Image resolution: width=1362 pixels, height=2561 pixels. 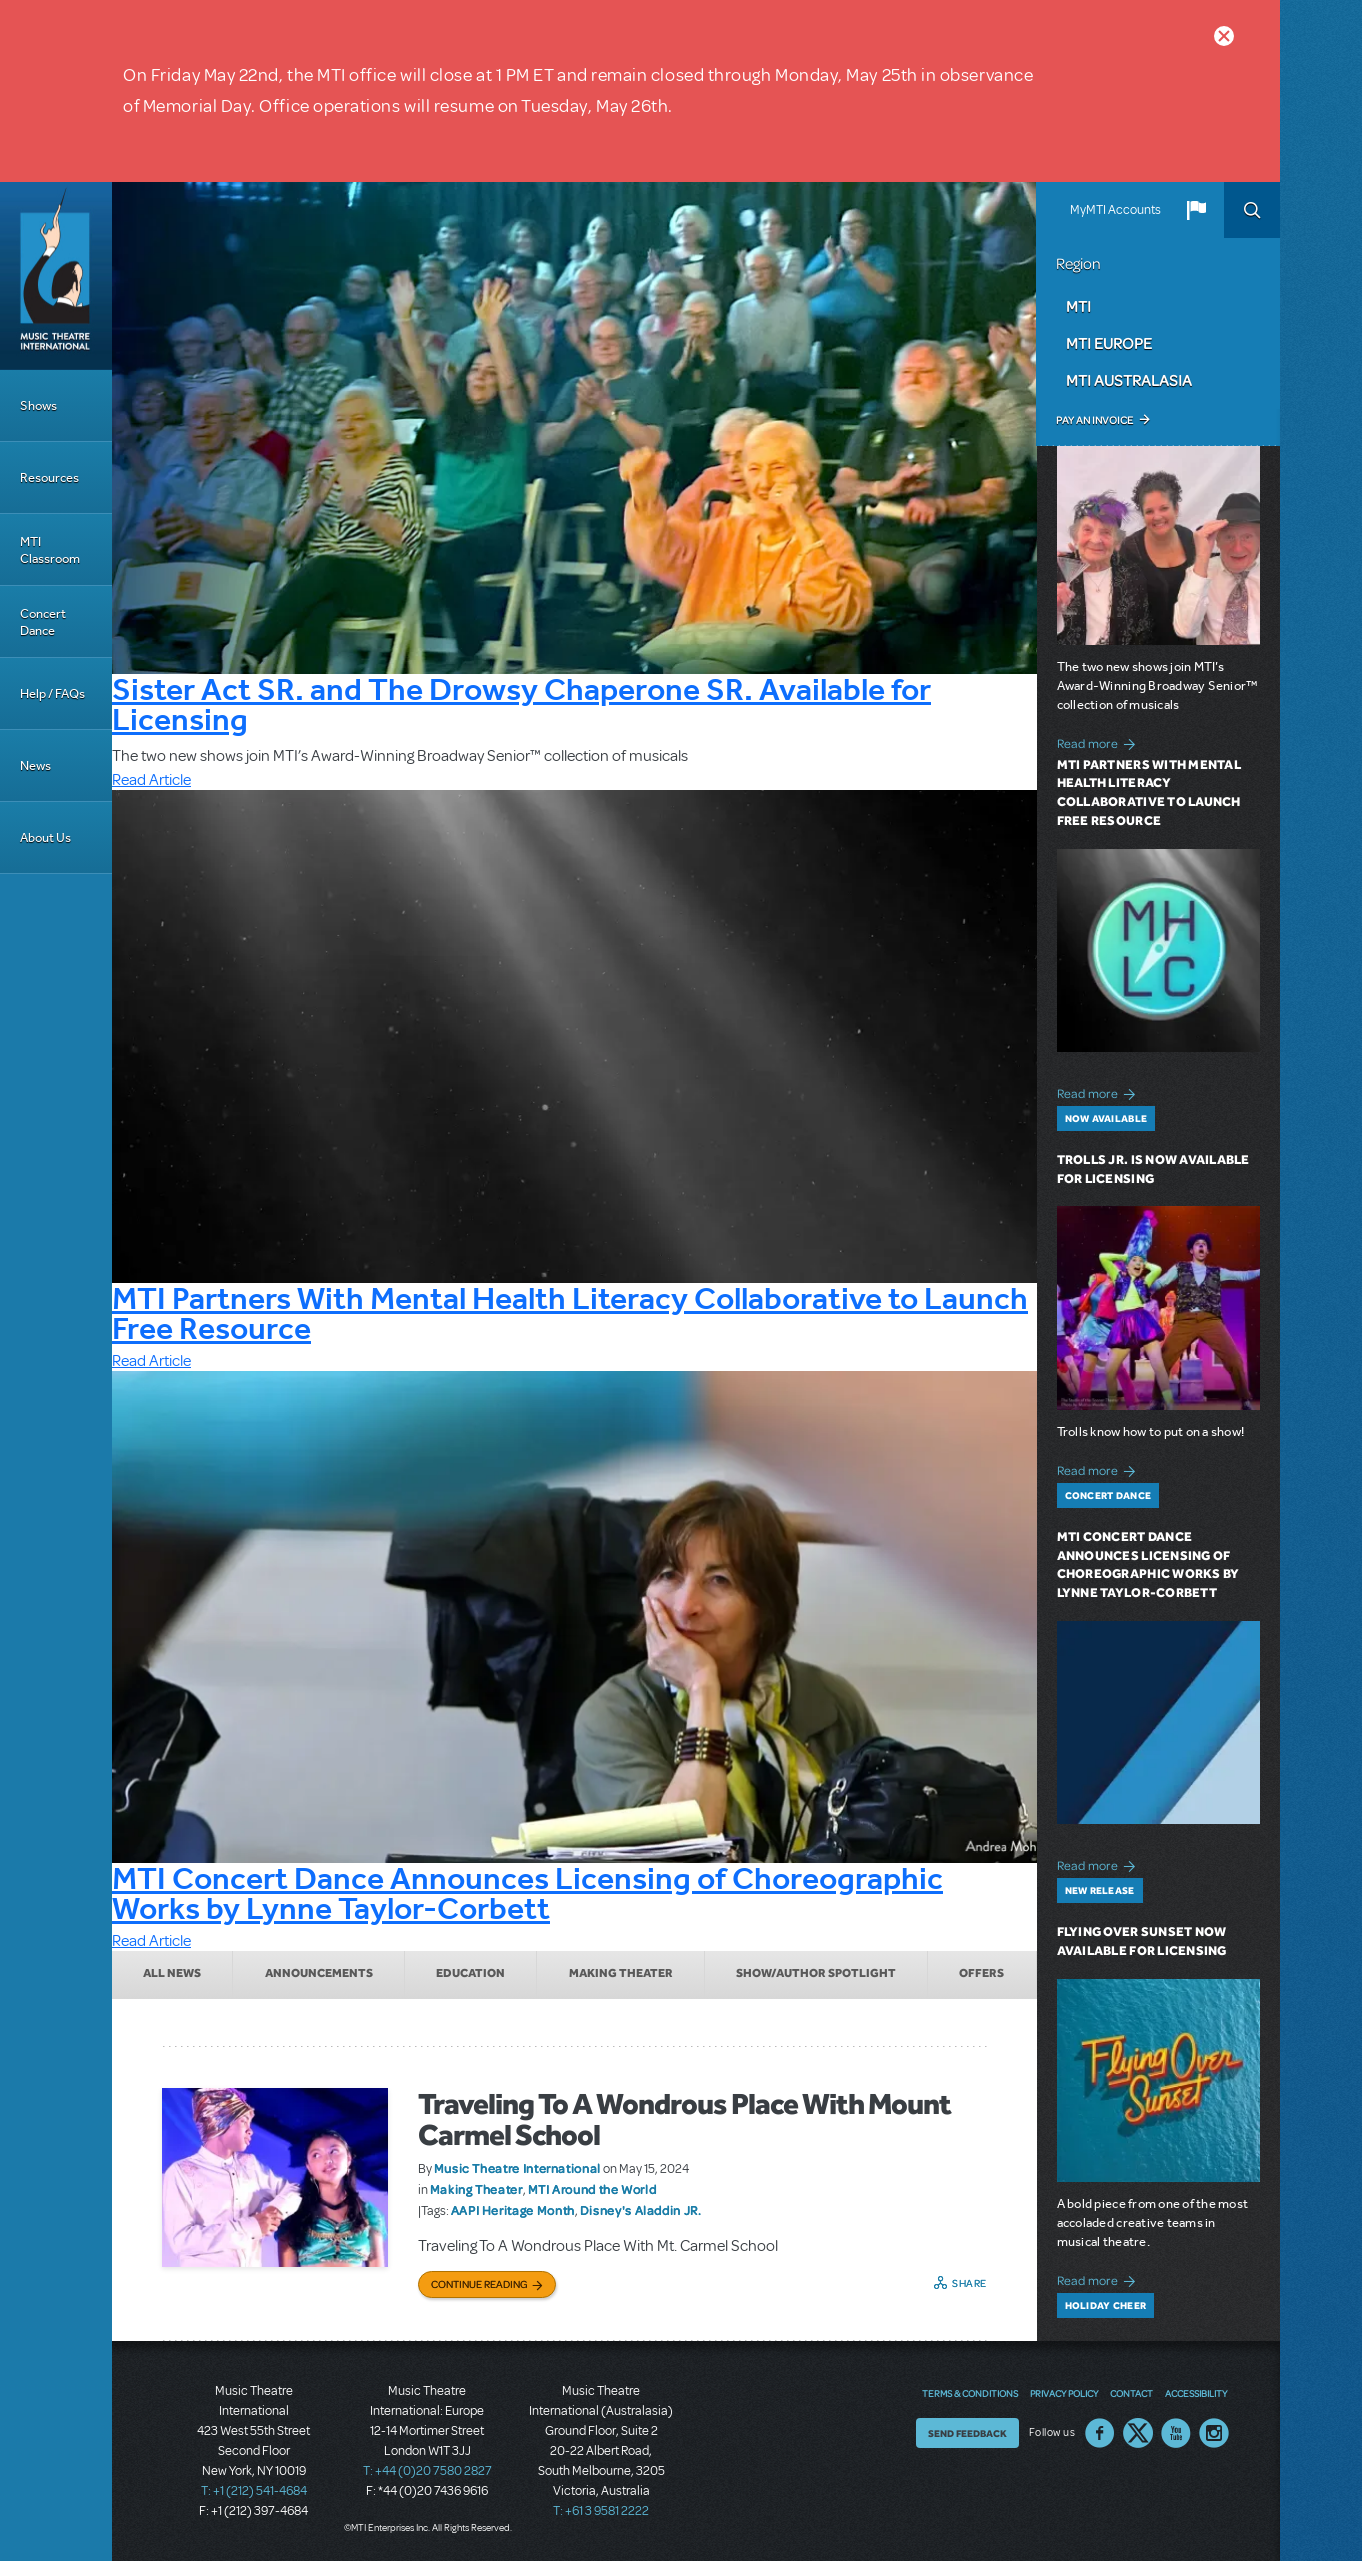 I want to click on About Us, so click(x=45, y=837).